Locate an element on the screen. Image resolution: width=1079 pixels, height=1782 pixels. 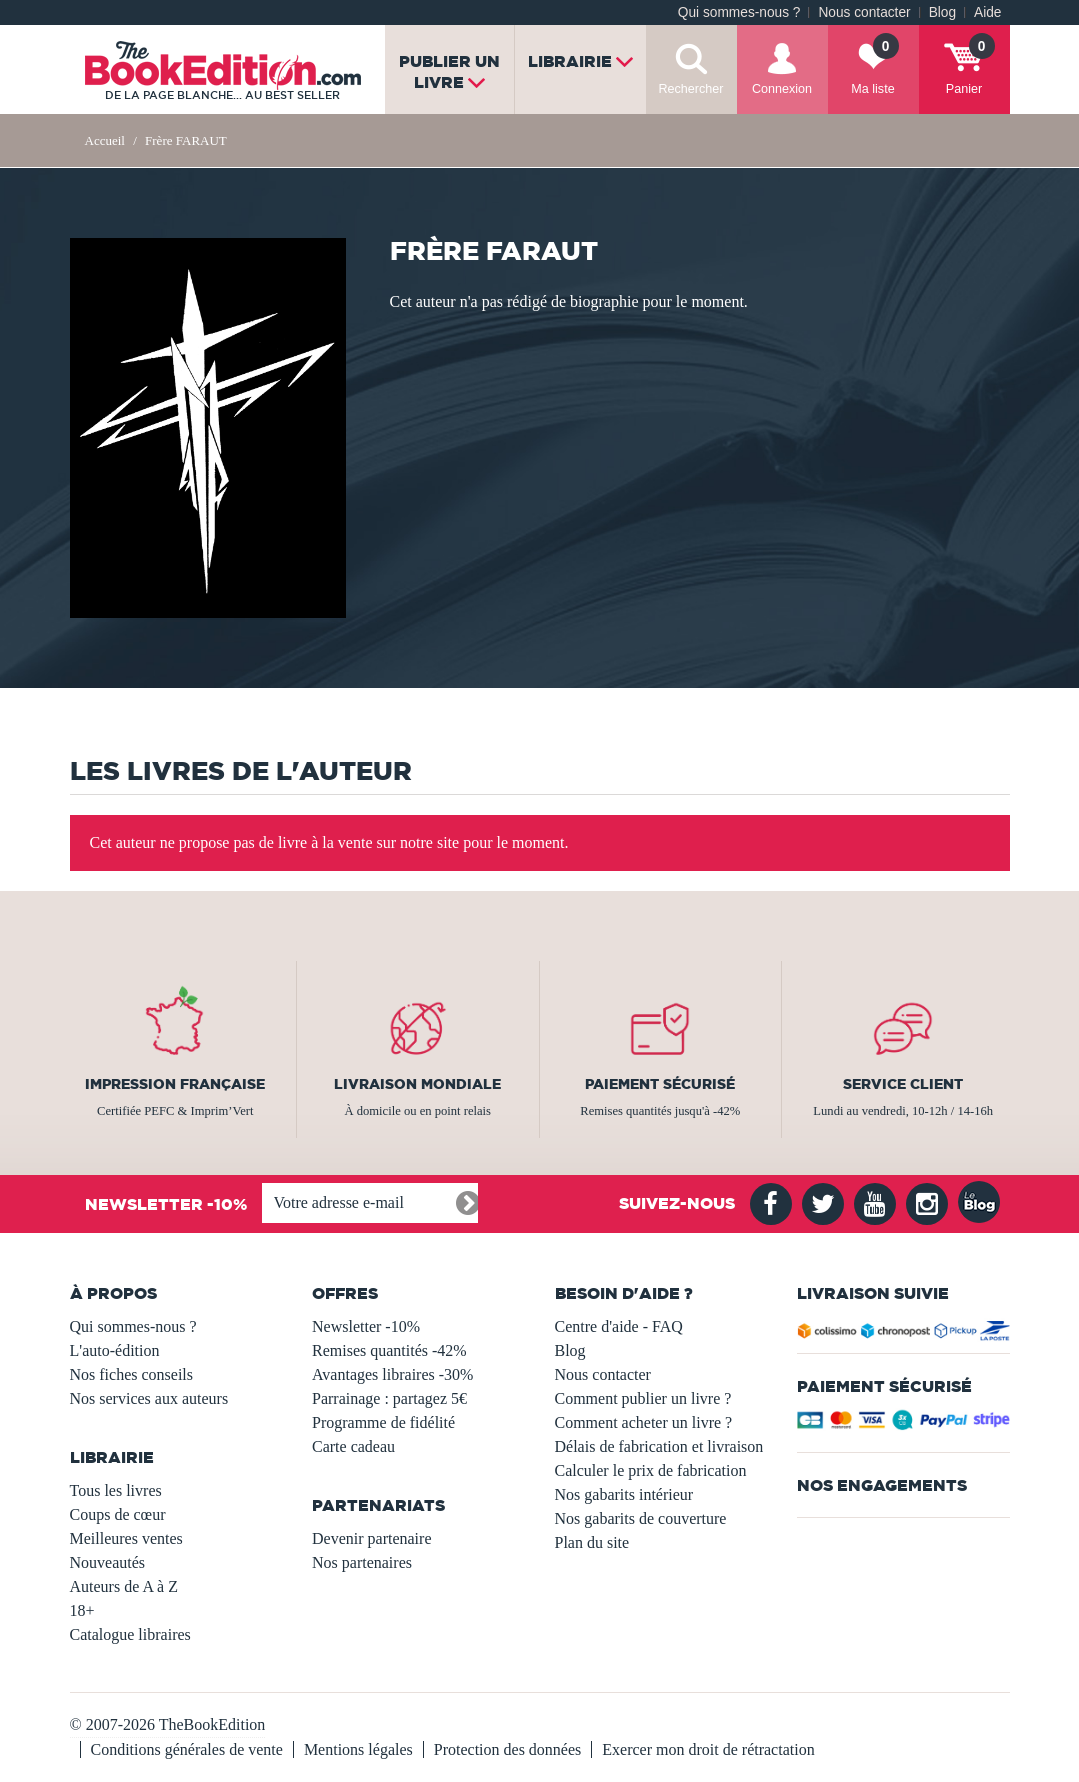
Centre d'aide - FAQ is located at coordinates (619, 1326).